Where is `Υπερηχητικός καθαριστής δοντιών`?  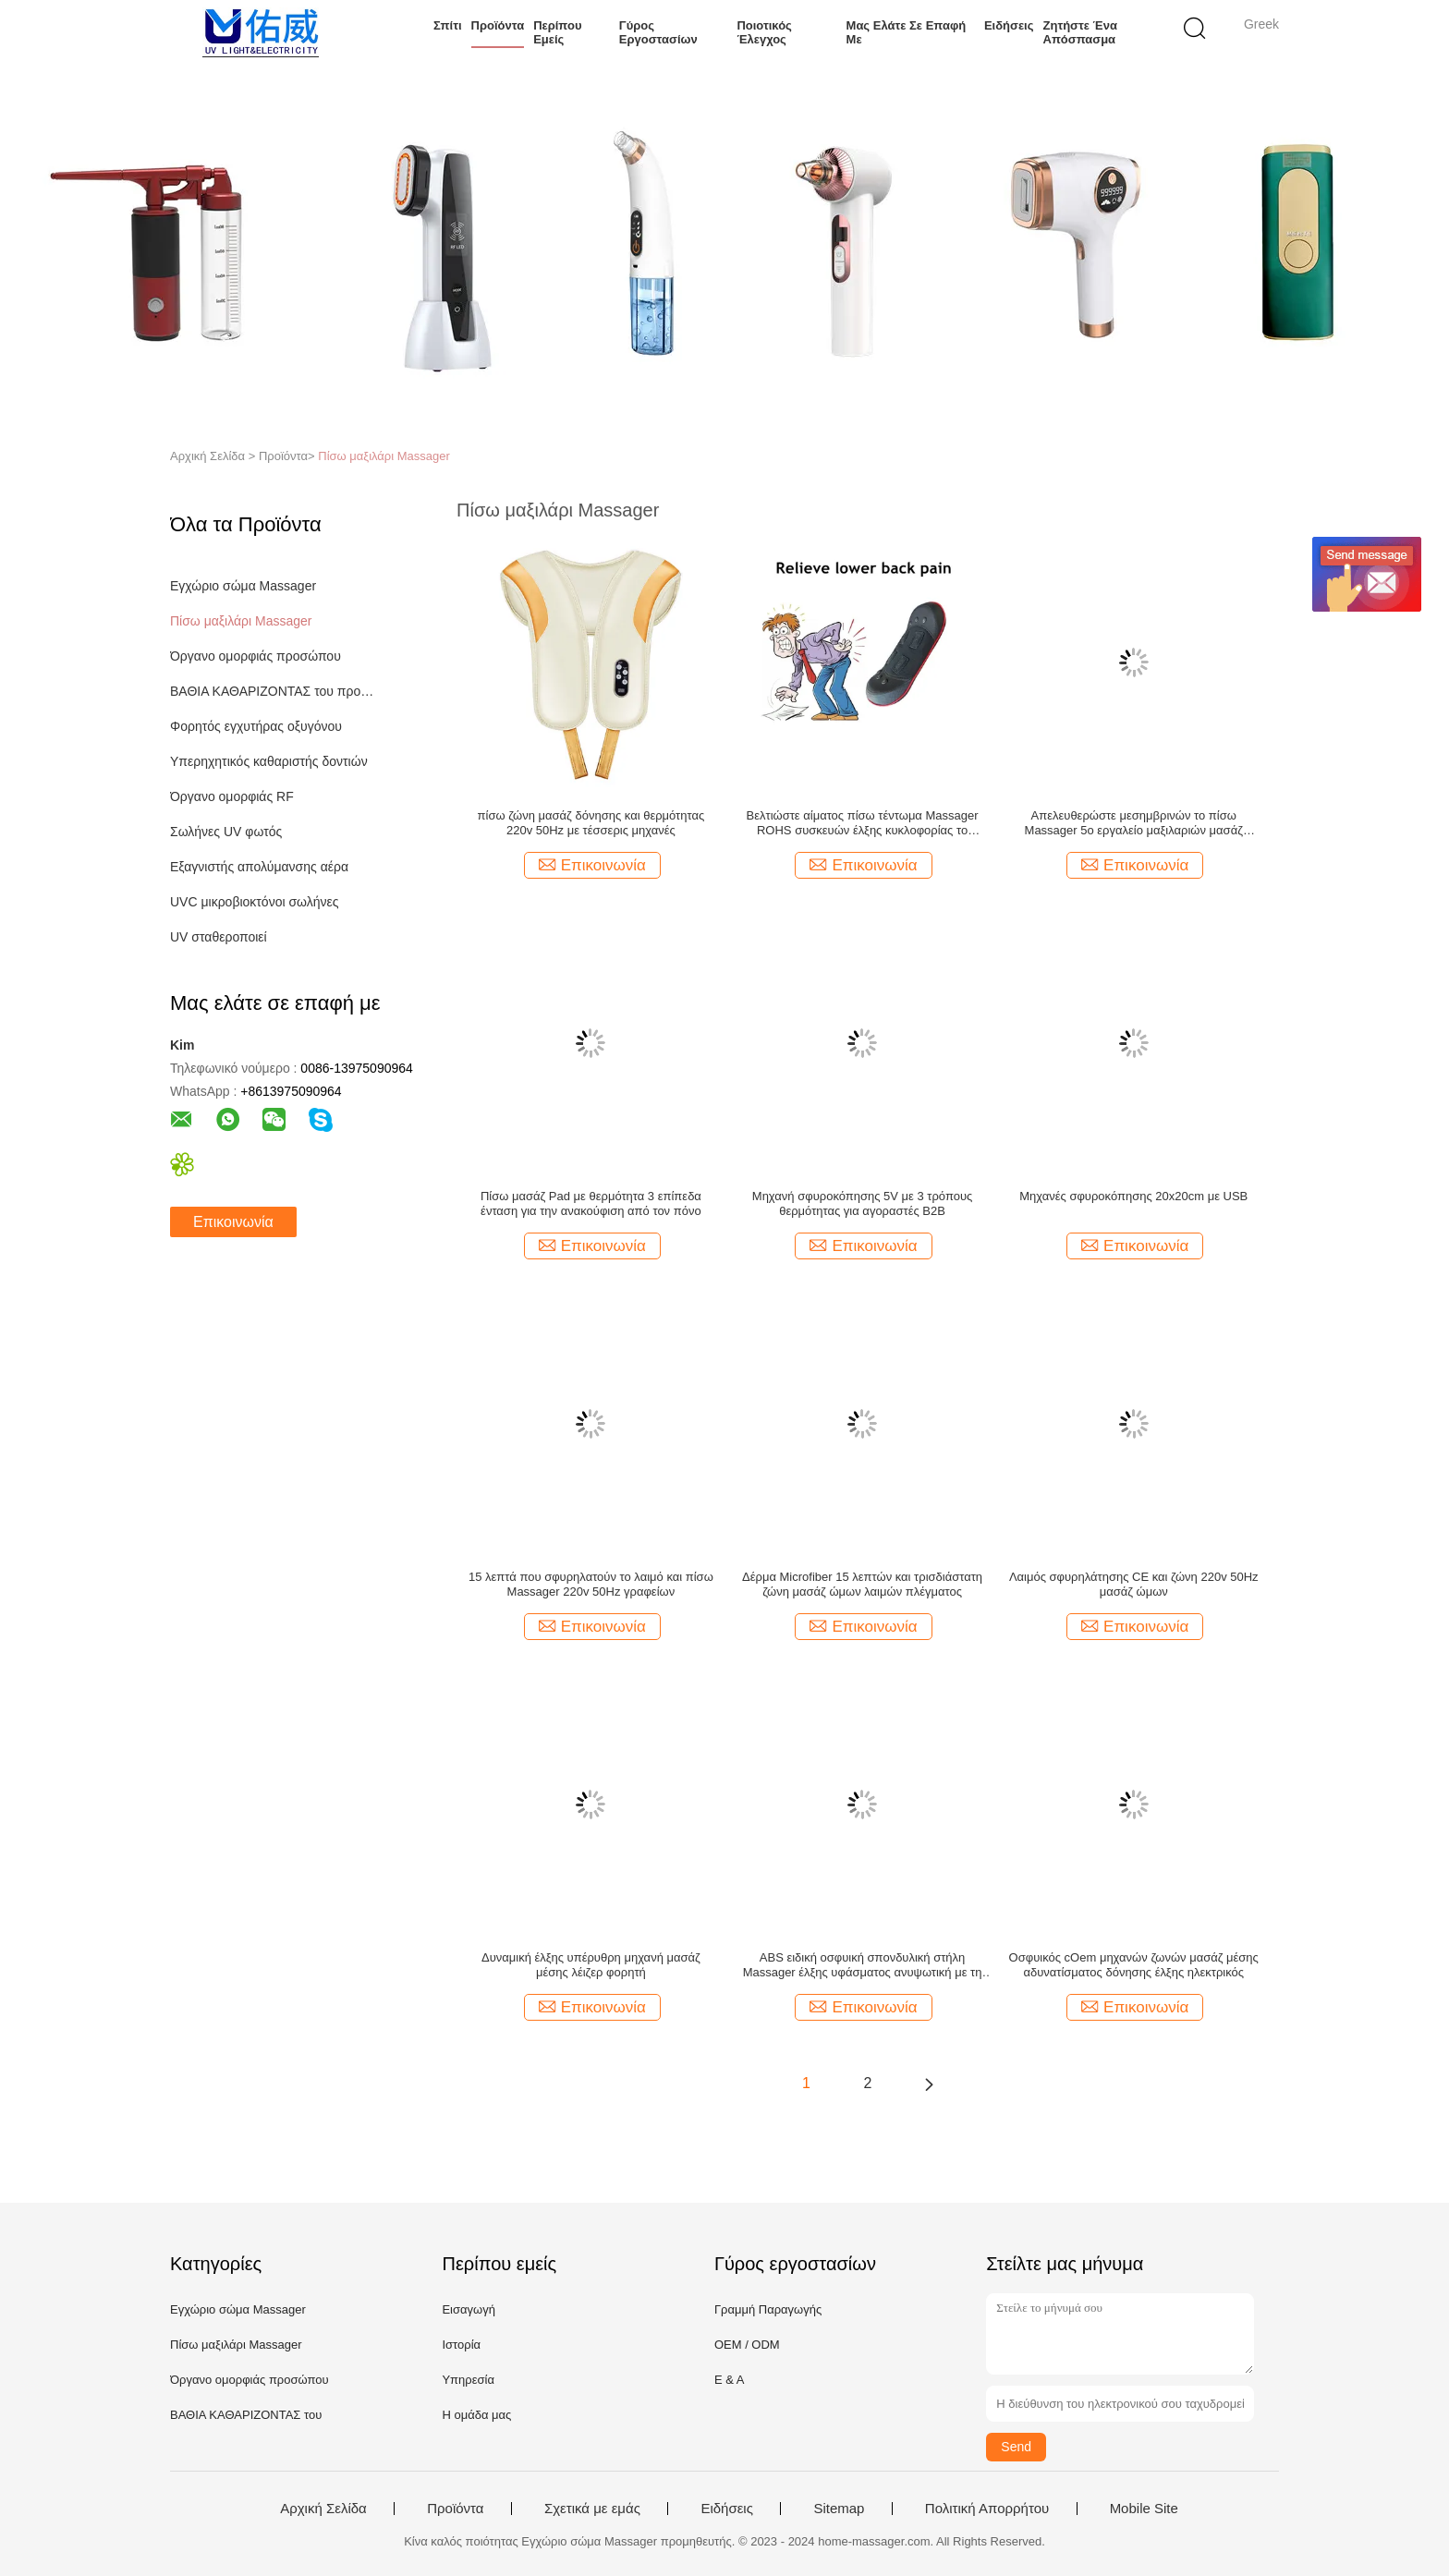 Υπερηχητικός καθαριστής δοντιών is located at coordinates (269, 761).